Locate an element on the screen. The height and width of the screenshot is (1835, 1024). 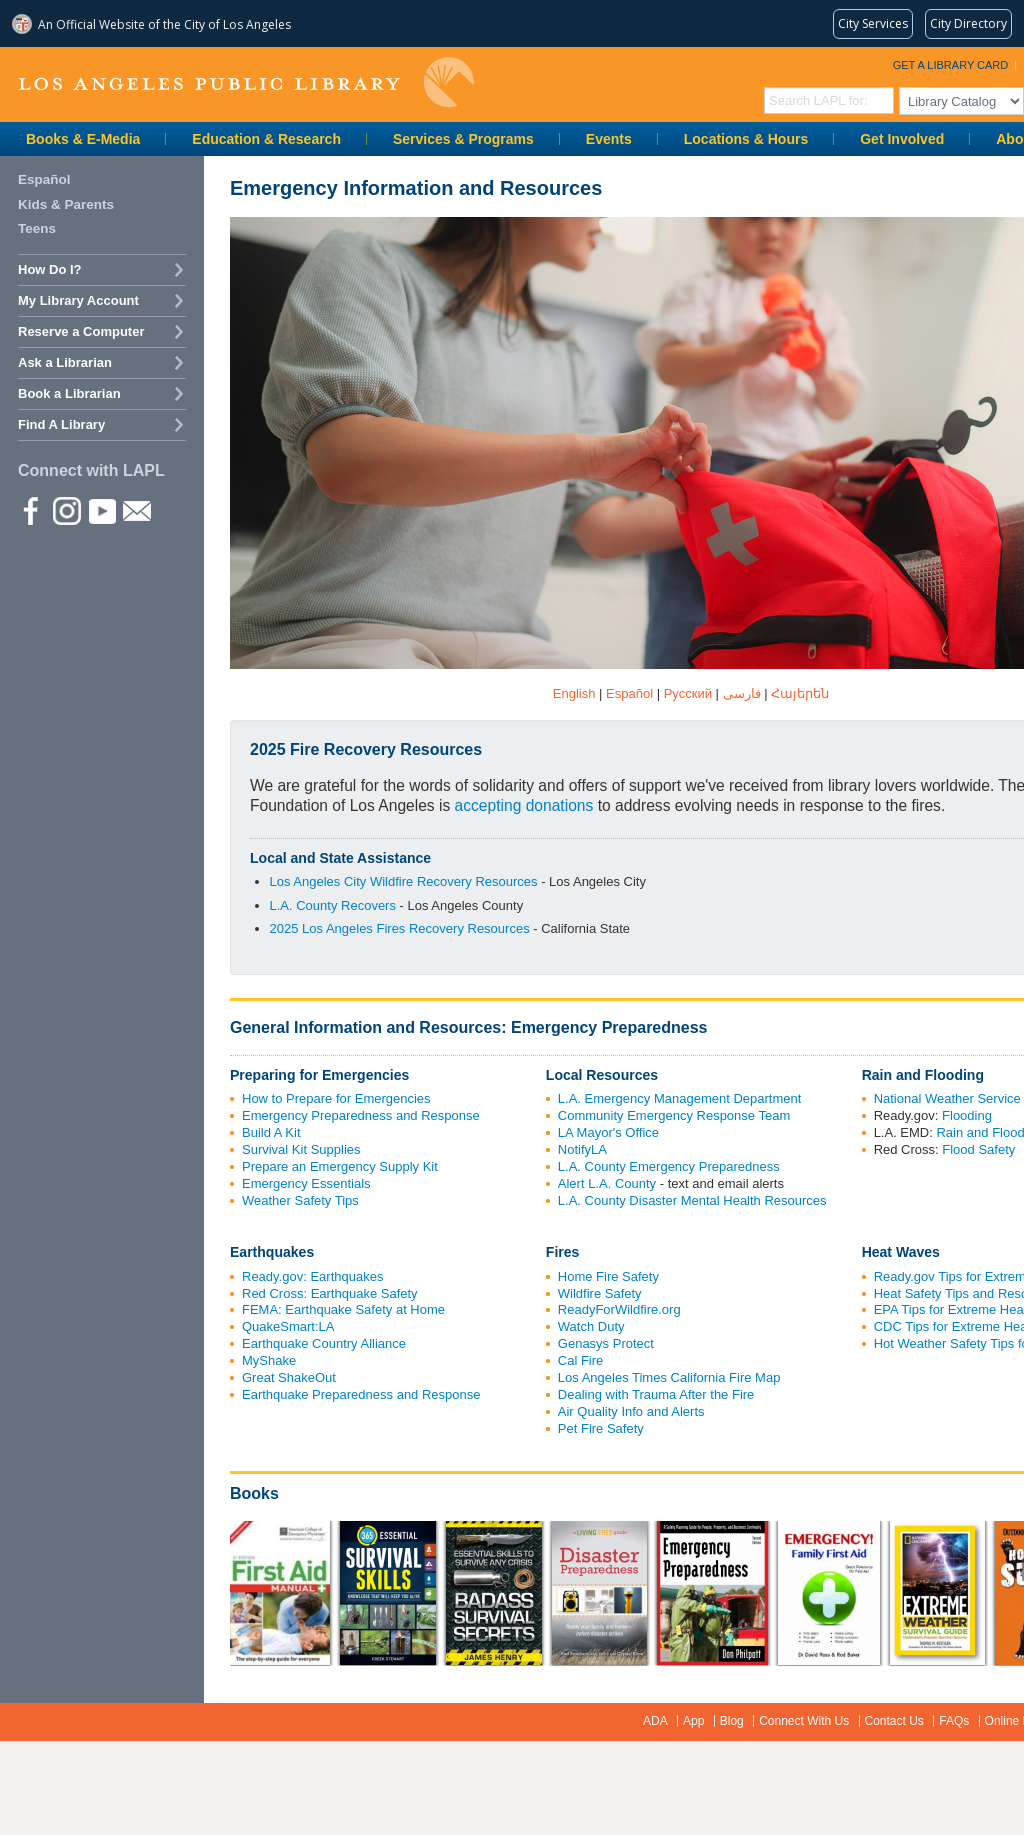
Watch Duty is located at coordinates (591, 1326).